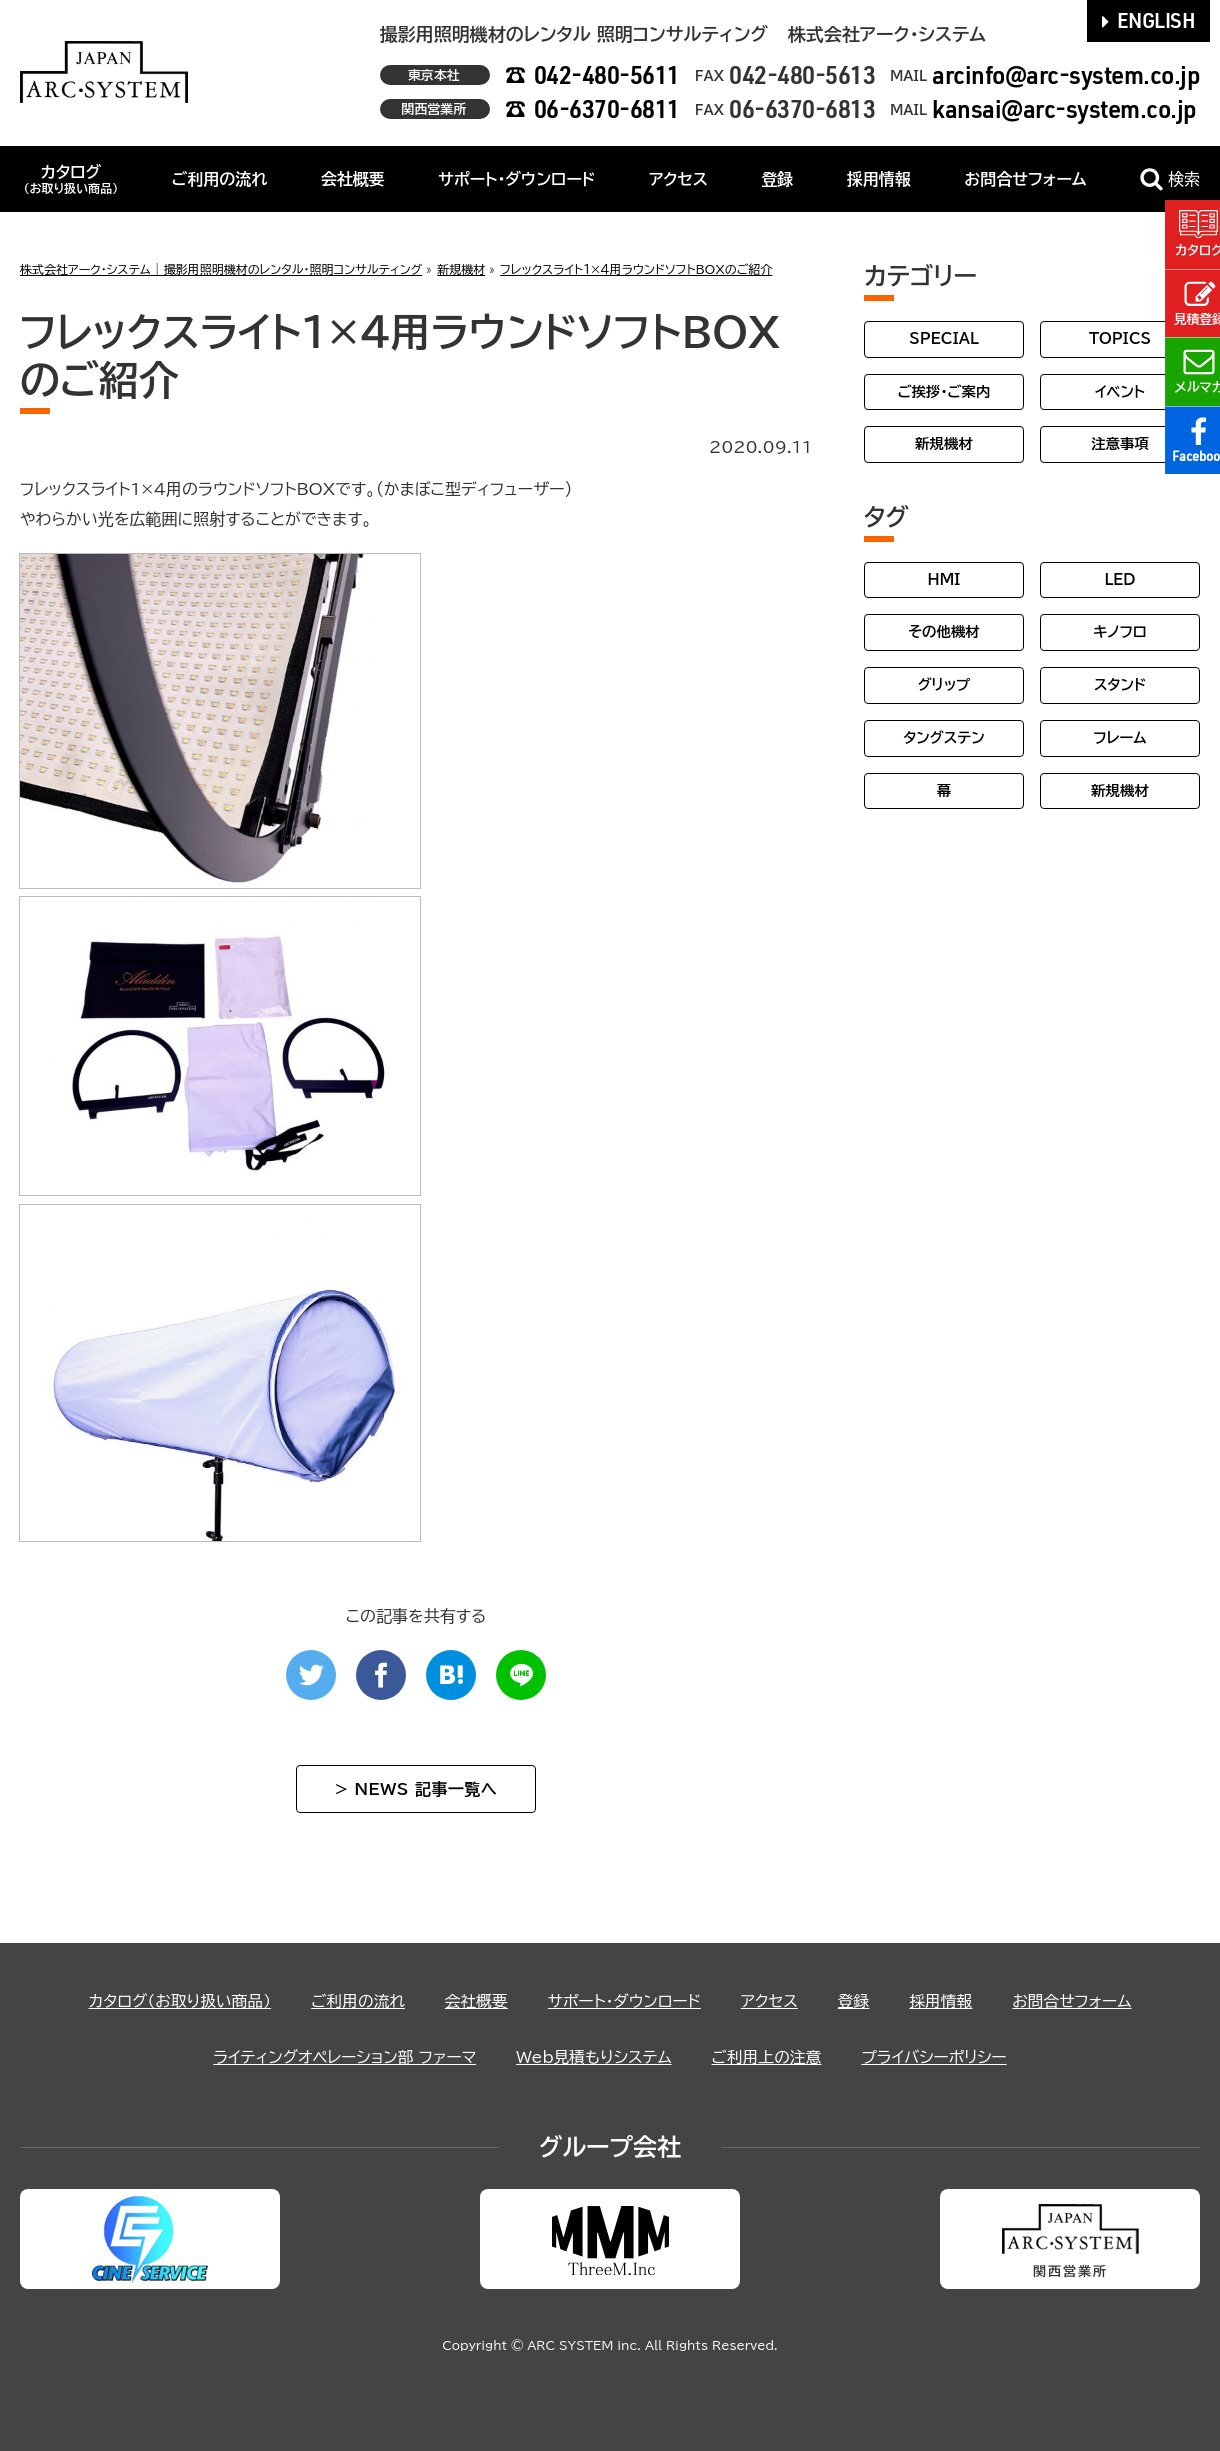  I want to click on LED, so click(1119, 579).